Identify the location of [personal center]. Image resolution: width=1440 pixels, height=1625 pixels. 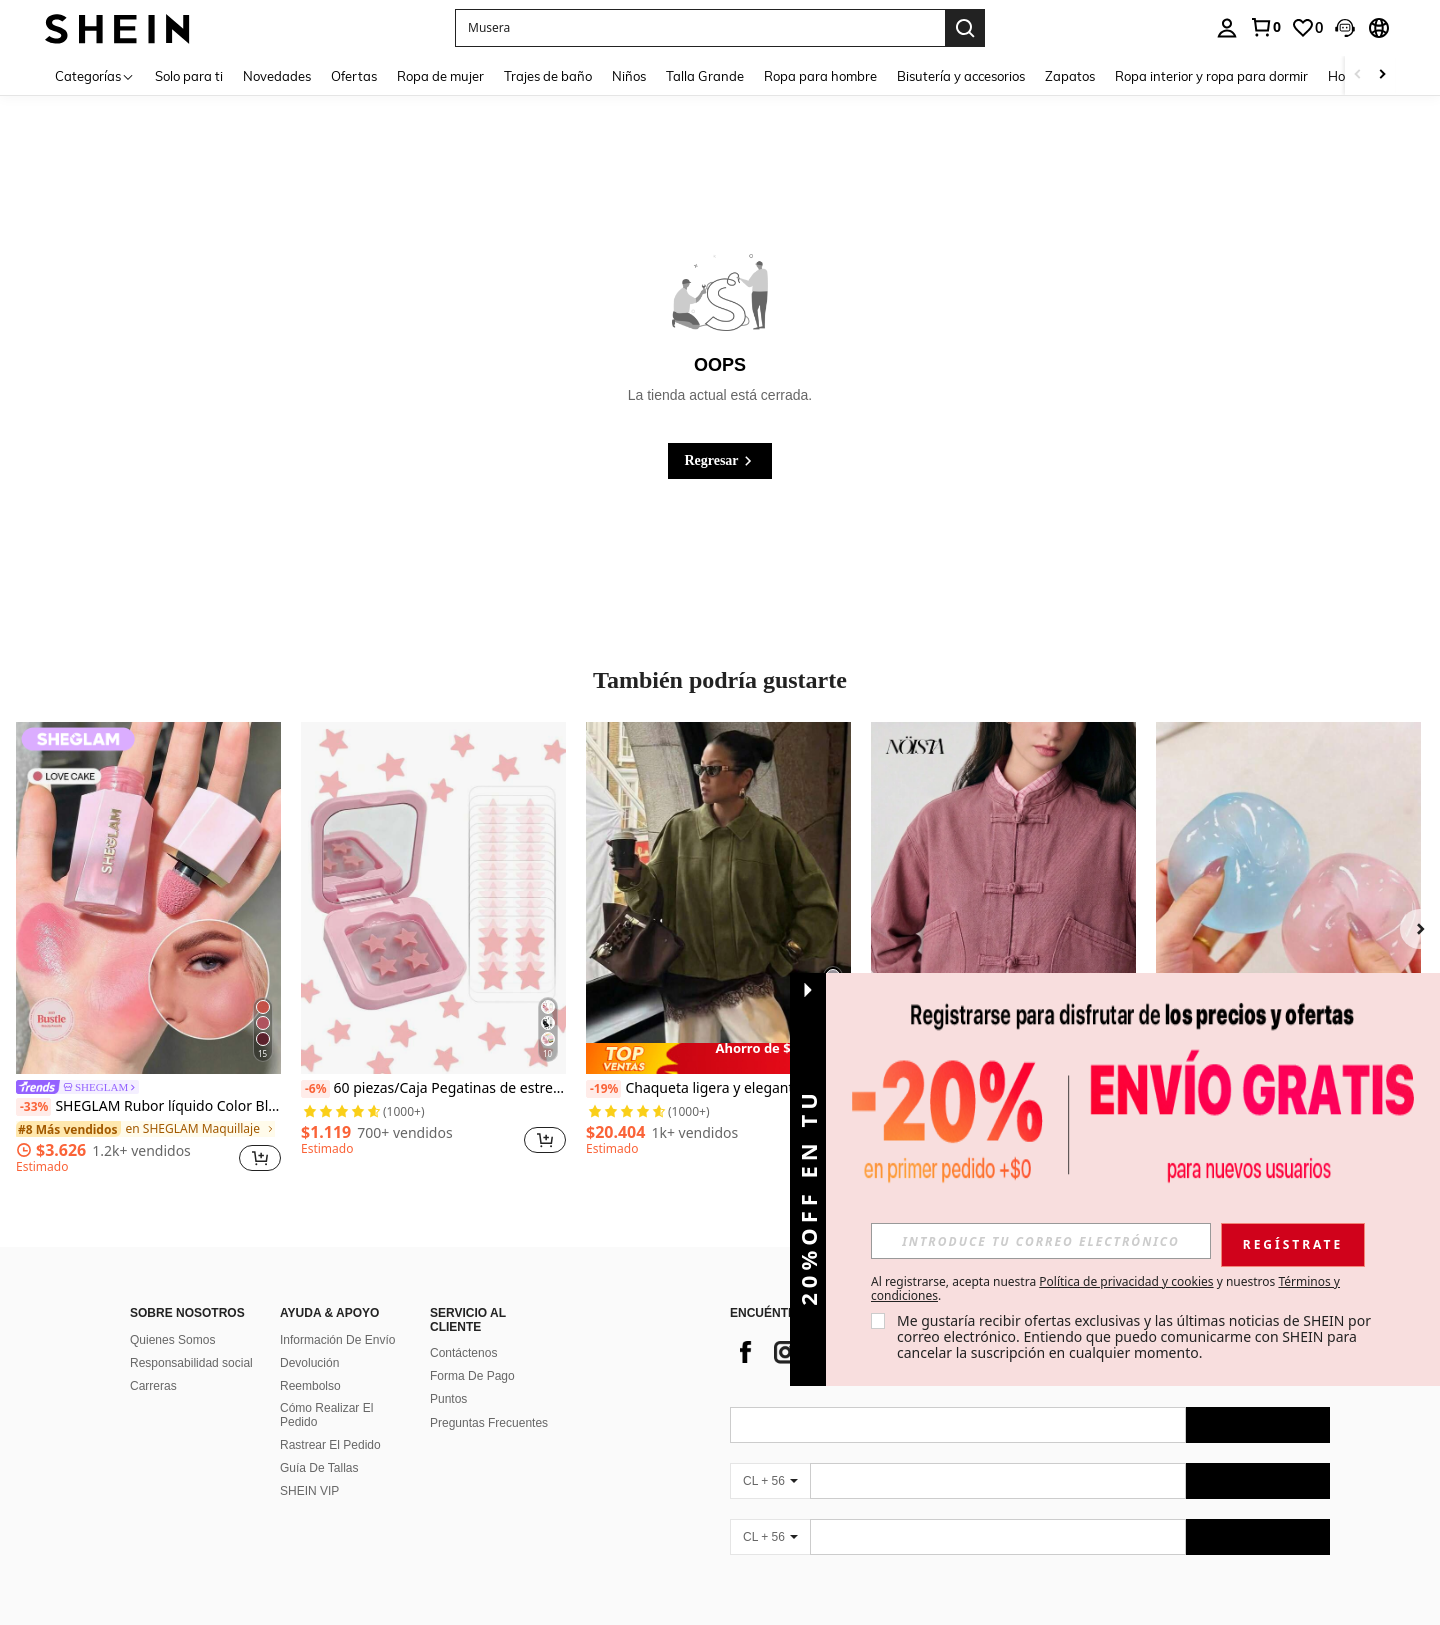
(1227, 28).